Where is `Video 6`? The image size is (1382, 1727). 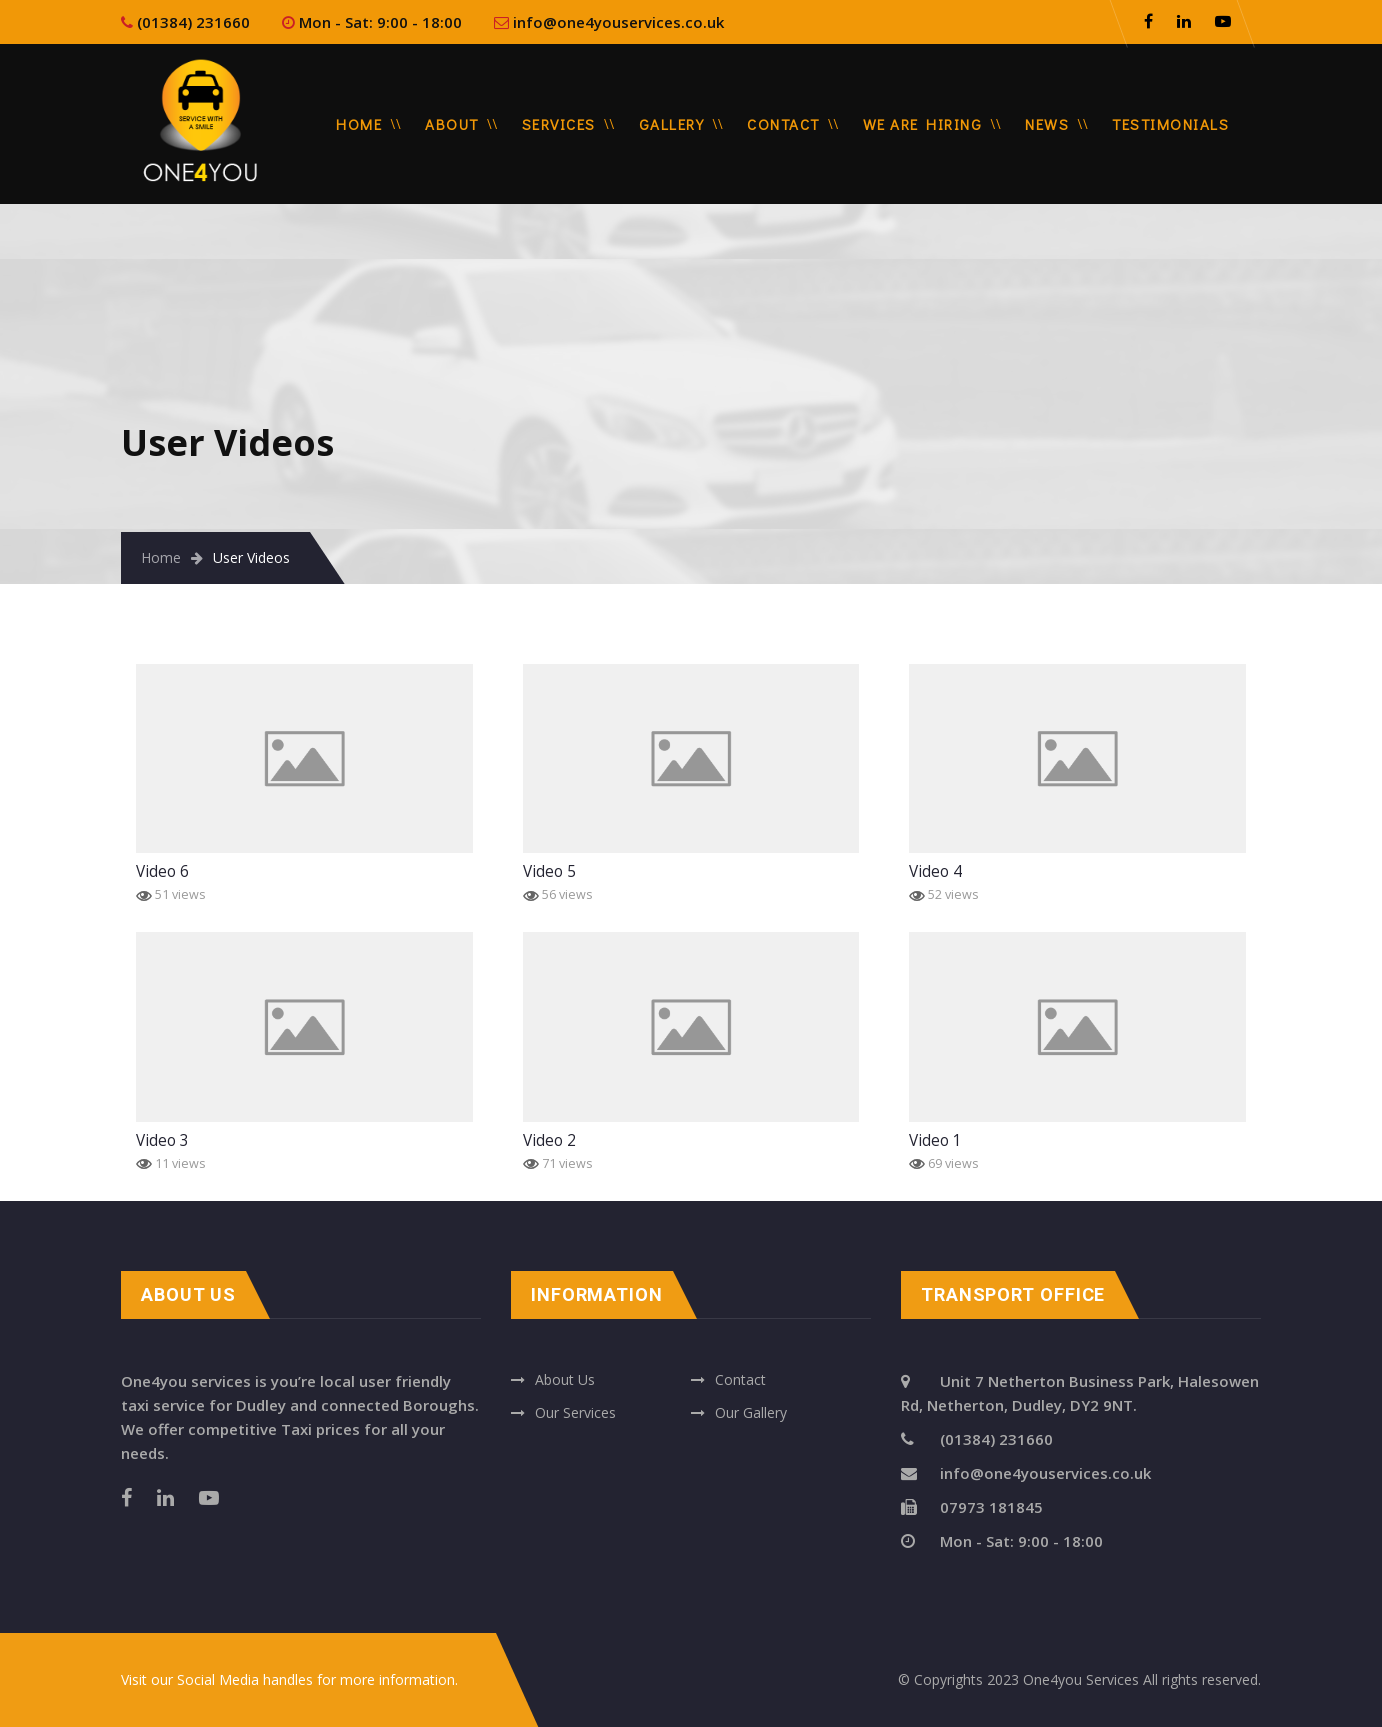 Video 6 is located at coordinates (162, 871).